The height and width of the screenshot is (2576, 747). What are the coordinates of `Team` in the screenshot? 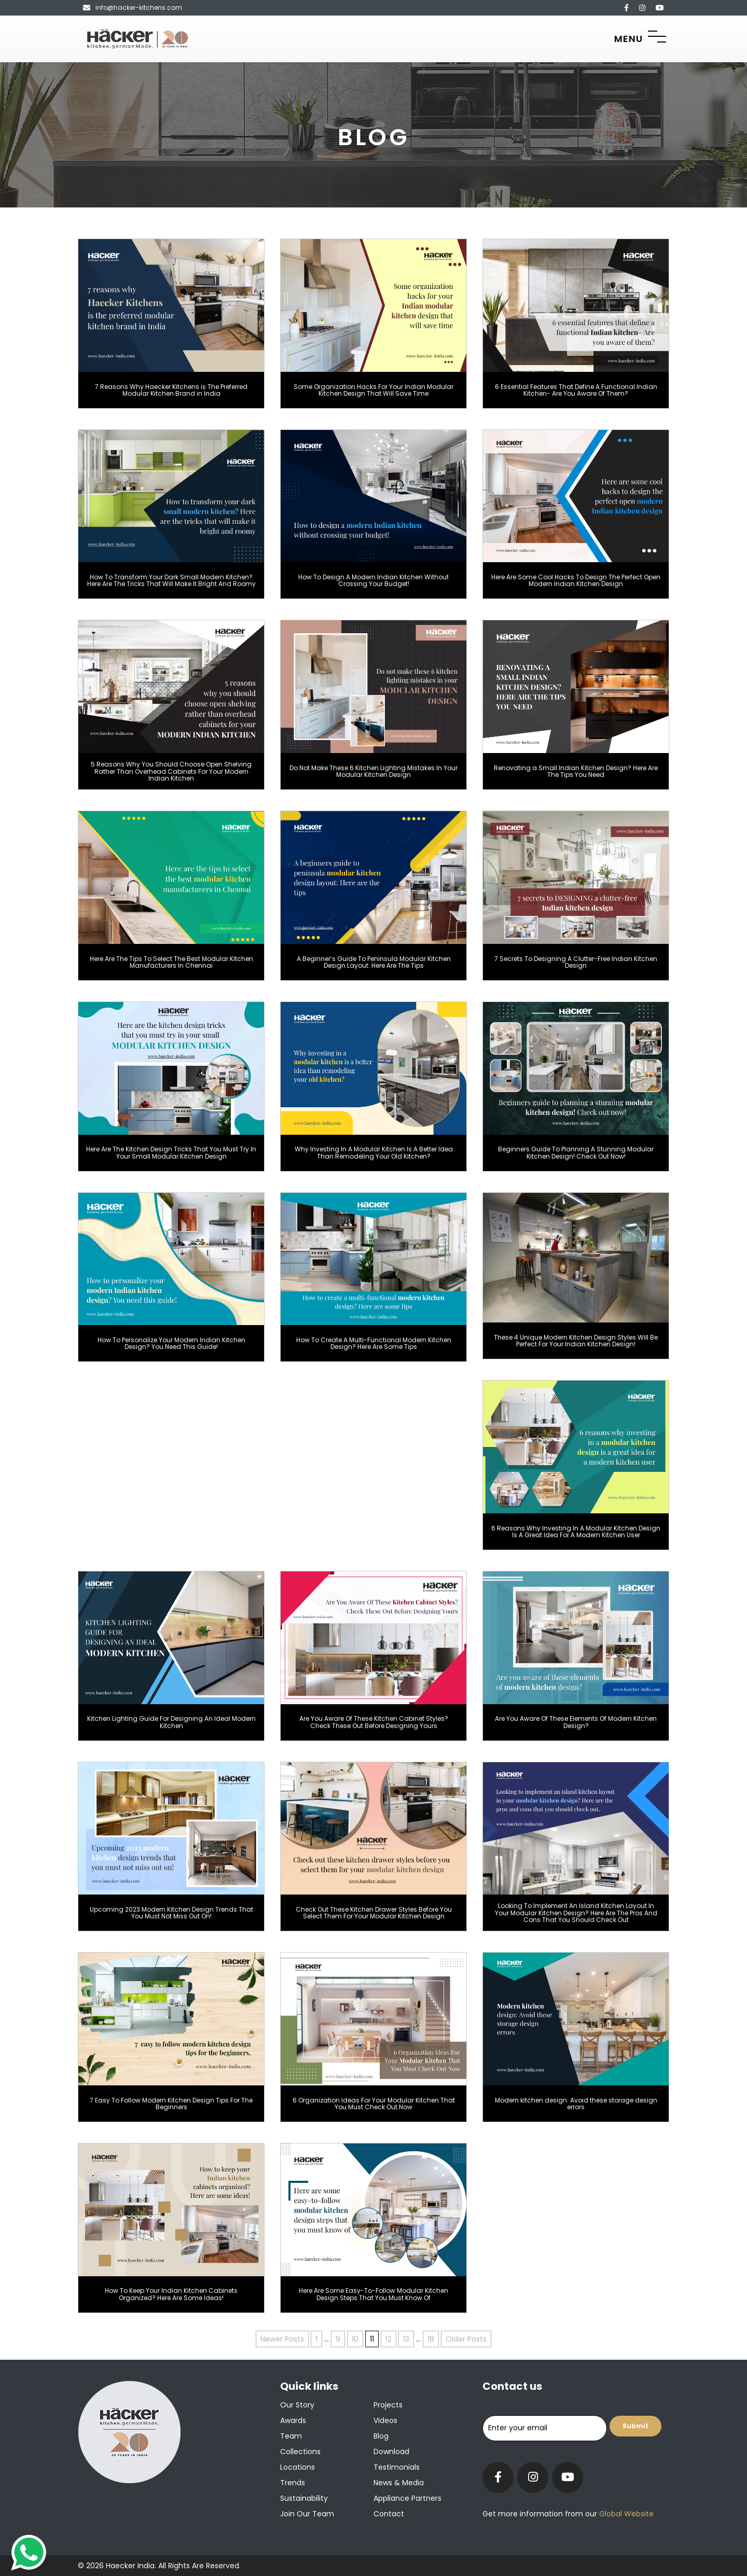 It's located at (291, 2436).